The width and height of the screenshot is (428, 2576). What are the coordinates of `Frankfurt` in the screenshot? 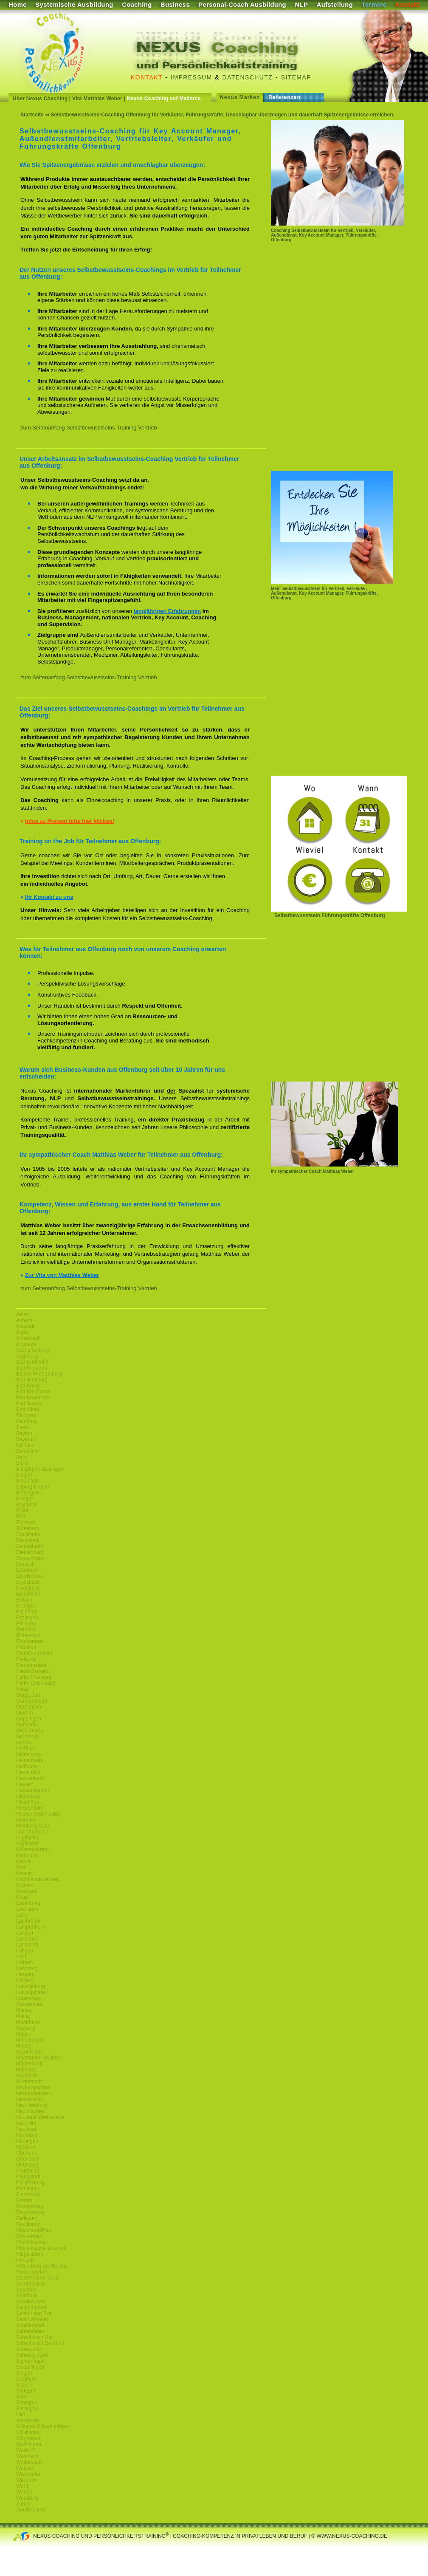 It's located at (26, 1647).